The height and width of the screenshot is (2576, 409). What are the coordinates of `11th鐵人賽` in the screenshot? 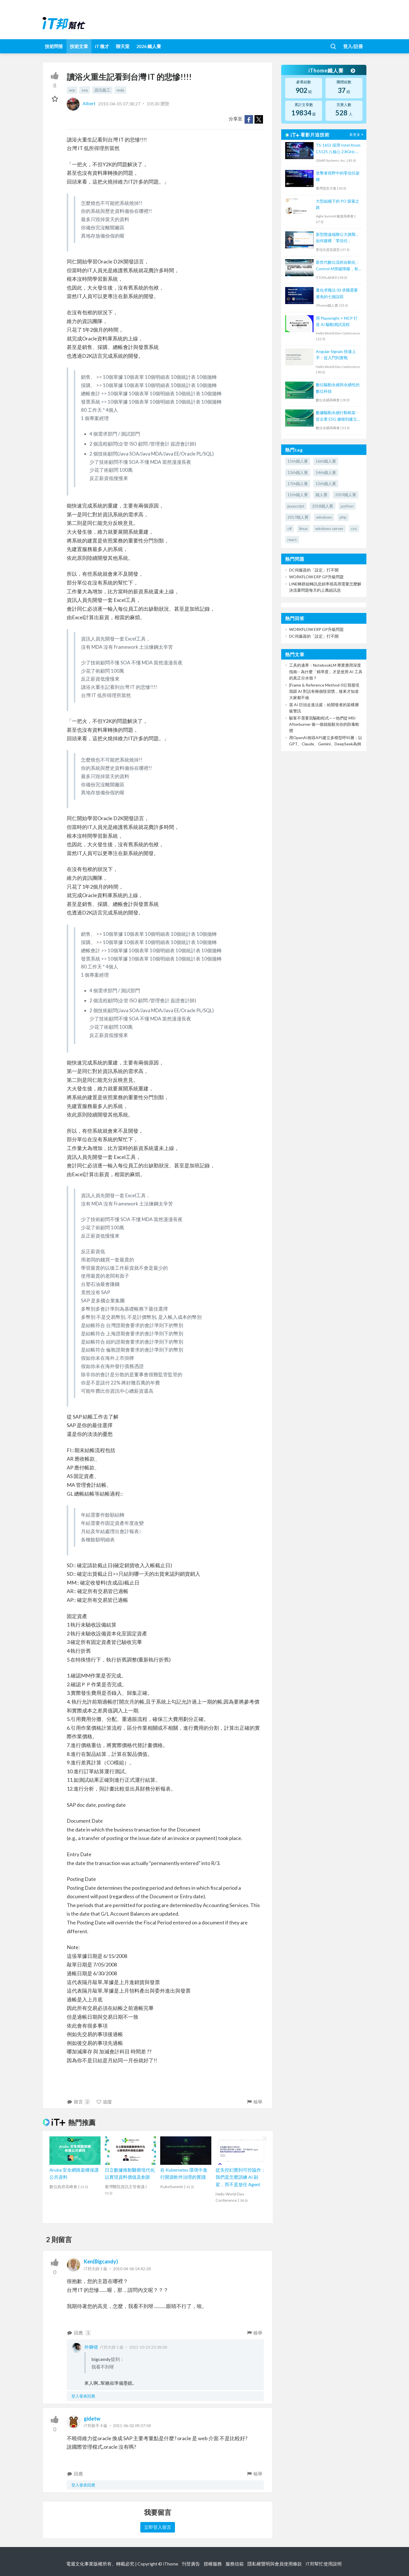 It's located at (297, 494).